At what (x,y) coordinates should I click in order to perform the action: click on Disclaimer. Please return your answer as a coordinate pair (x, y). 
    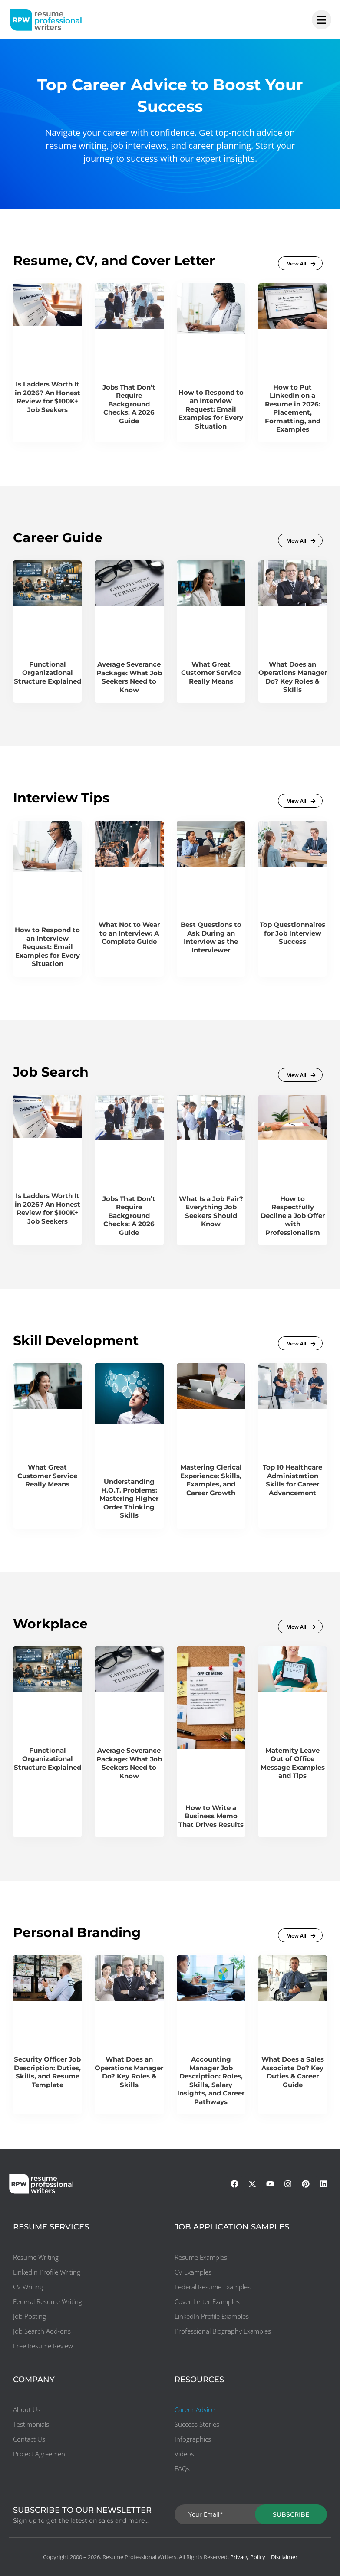
    Looking at the image, I should click on (284, 2557).